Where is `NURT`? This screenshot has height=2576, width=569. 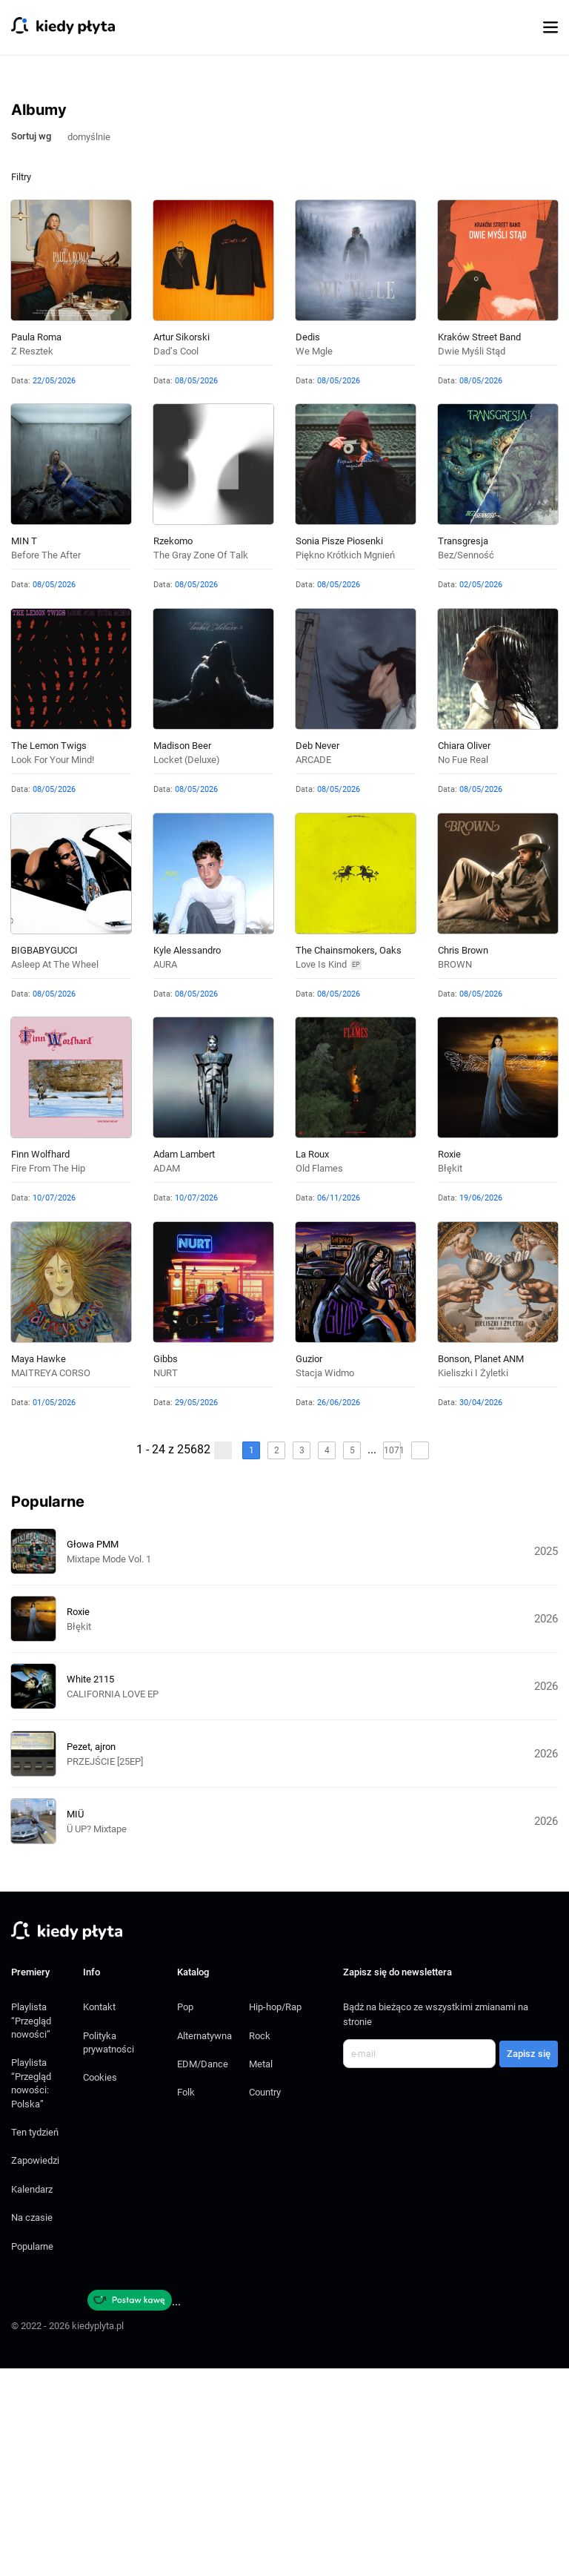 NURT is located at coordinates (165, 1580).